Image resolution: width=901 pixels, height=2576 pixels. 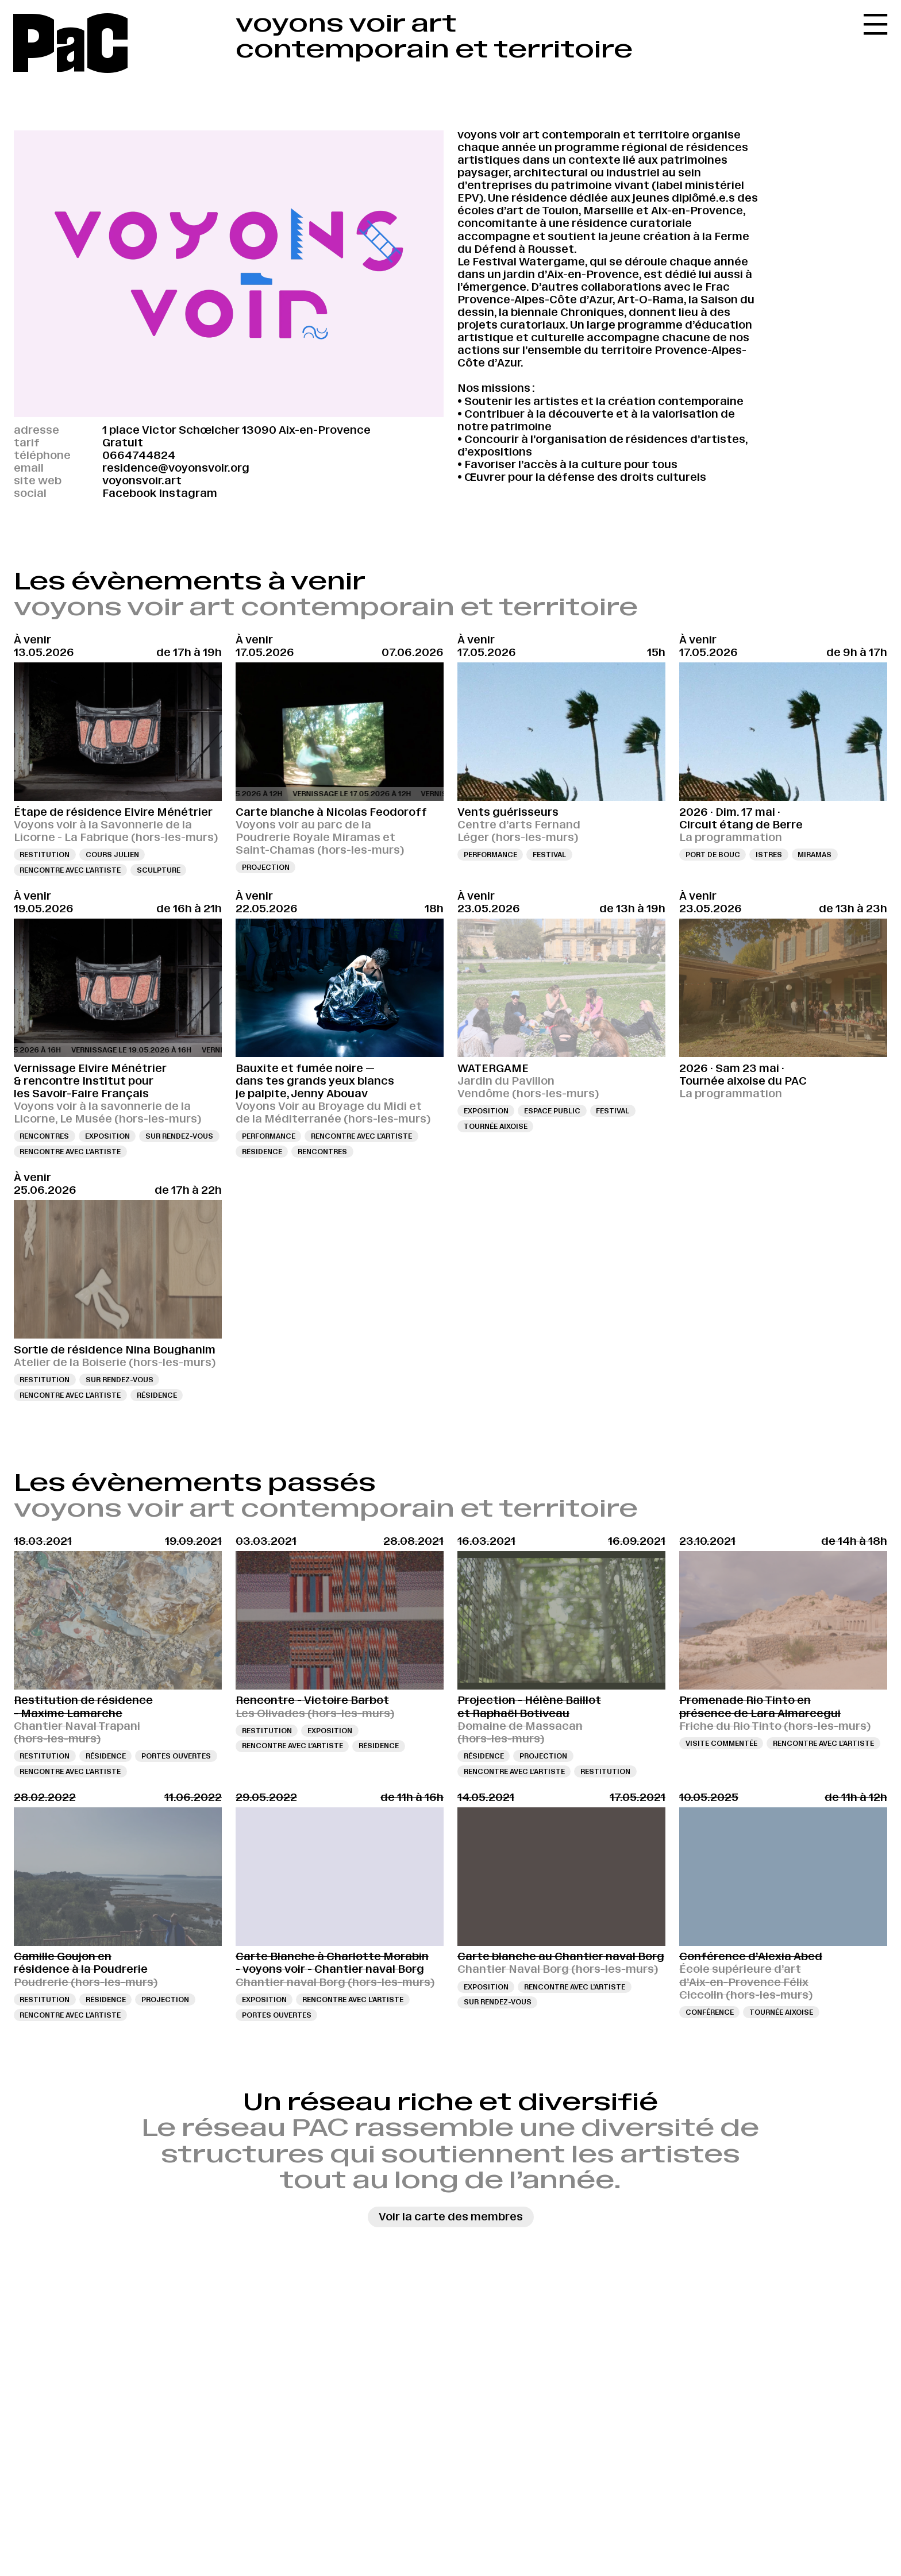 What do you see at coordinates (262, 1151) in the screenshot?
I see `Résidence` at bounding box center [262, 1151].